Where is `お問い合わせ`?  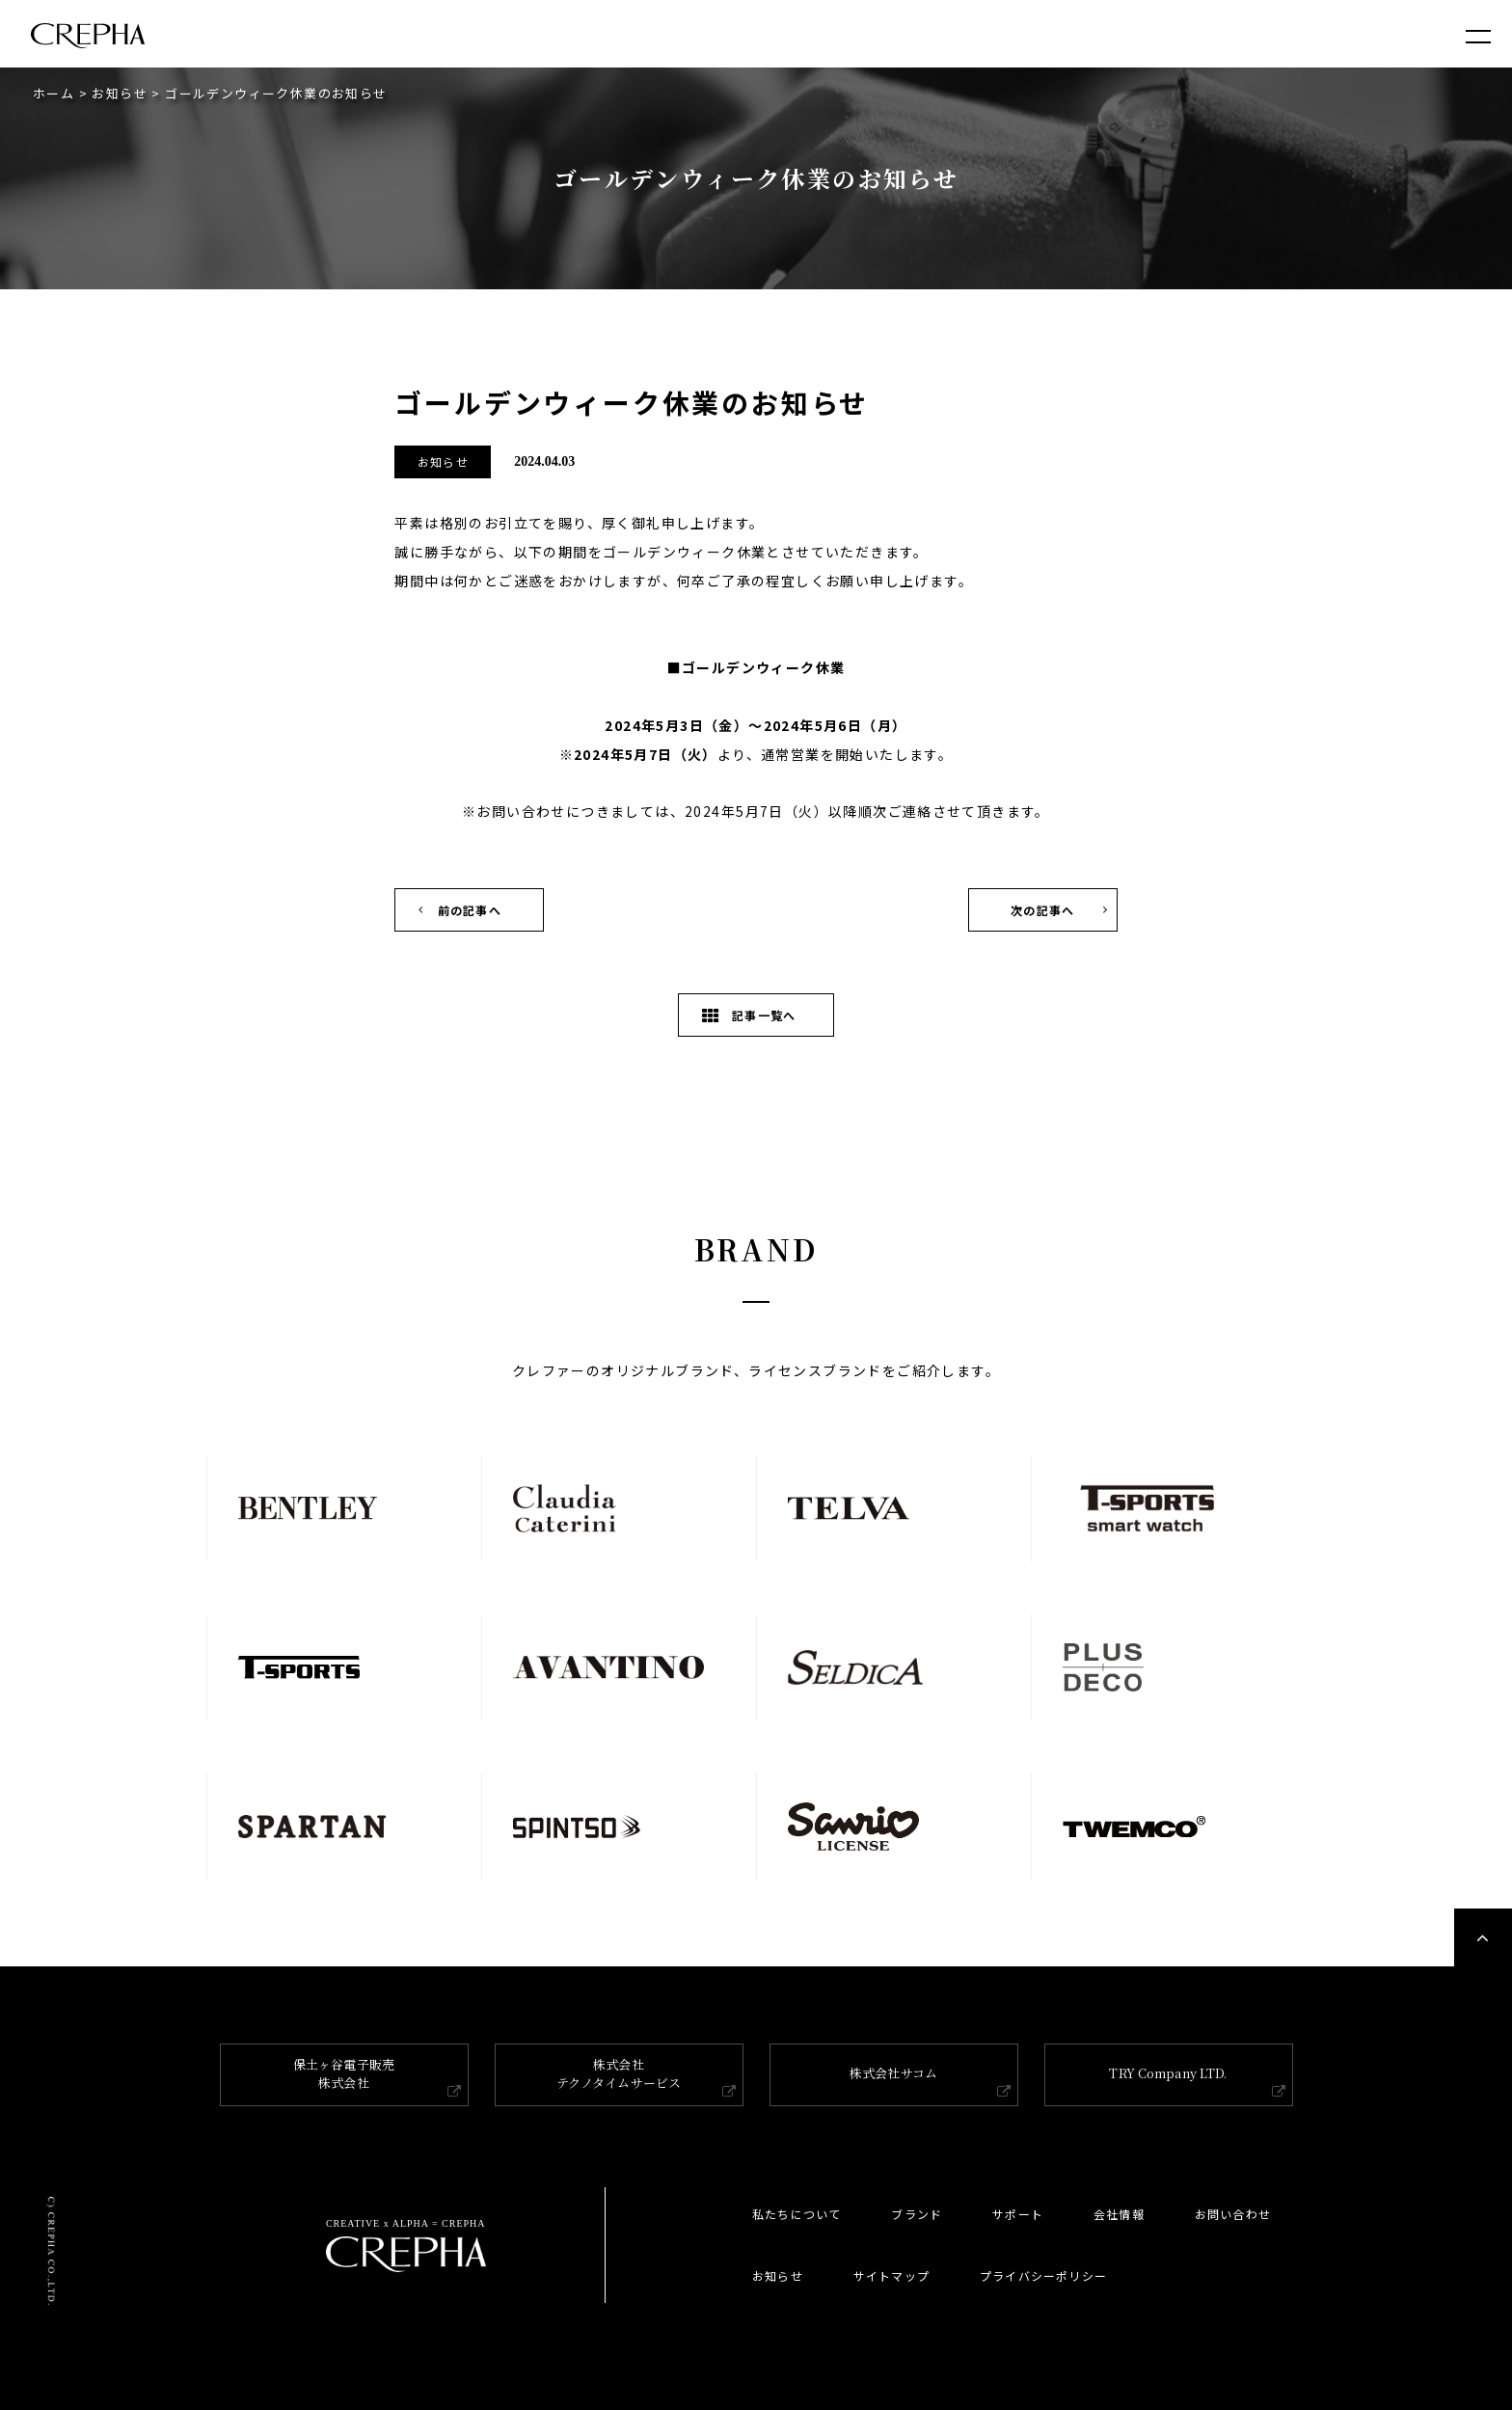 お問い合わせ is located at coordinates (1233, 2214).